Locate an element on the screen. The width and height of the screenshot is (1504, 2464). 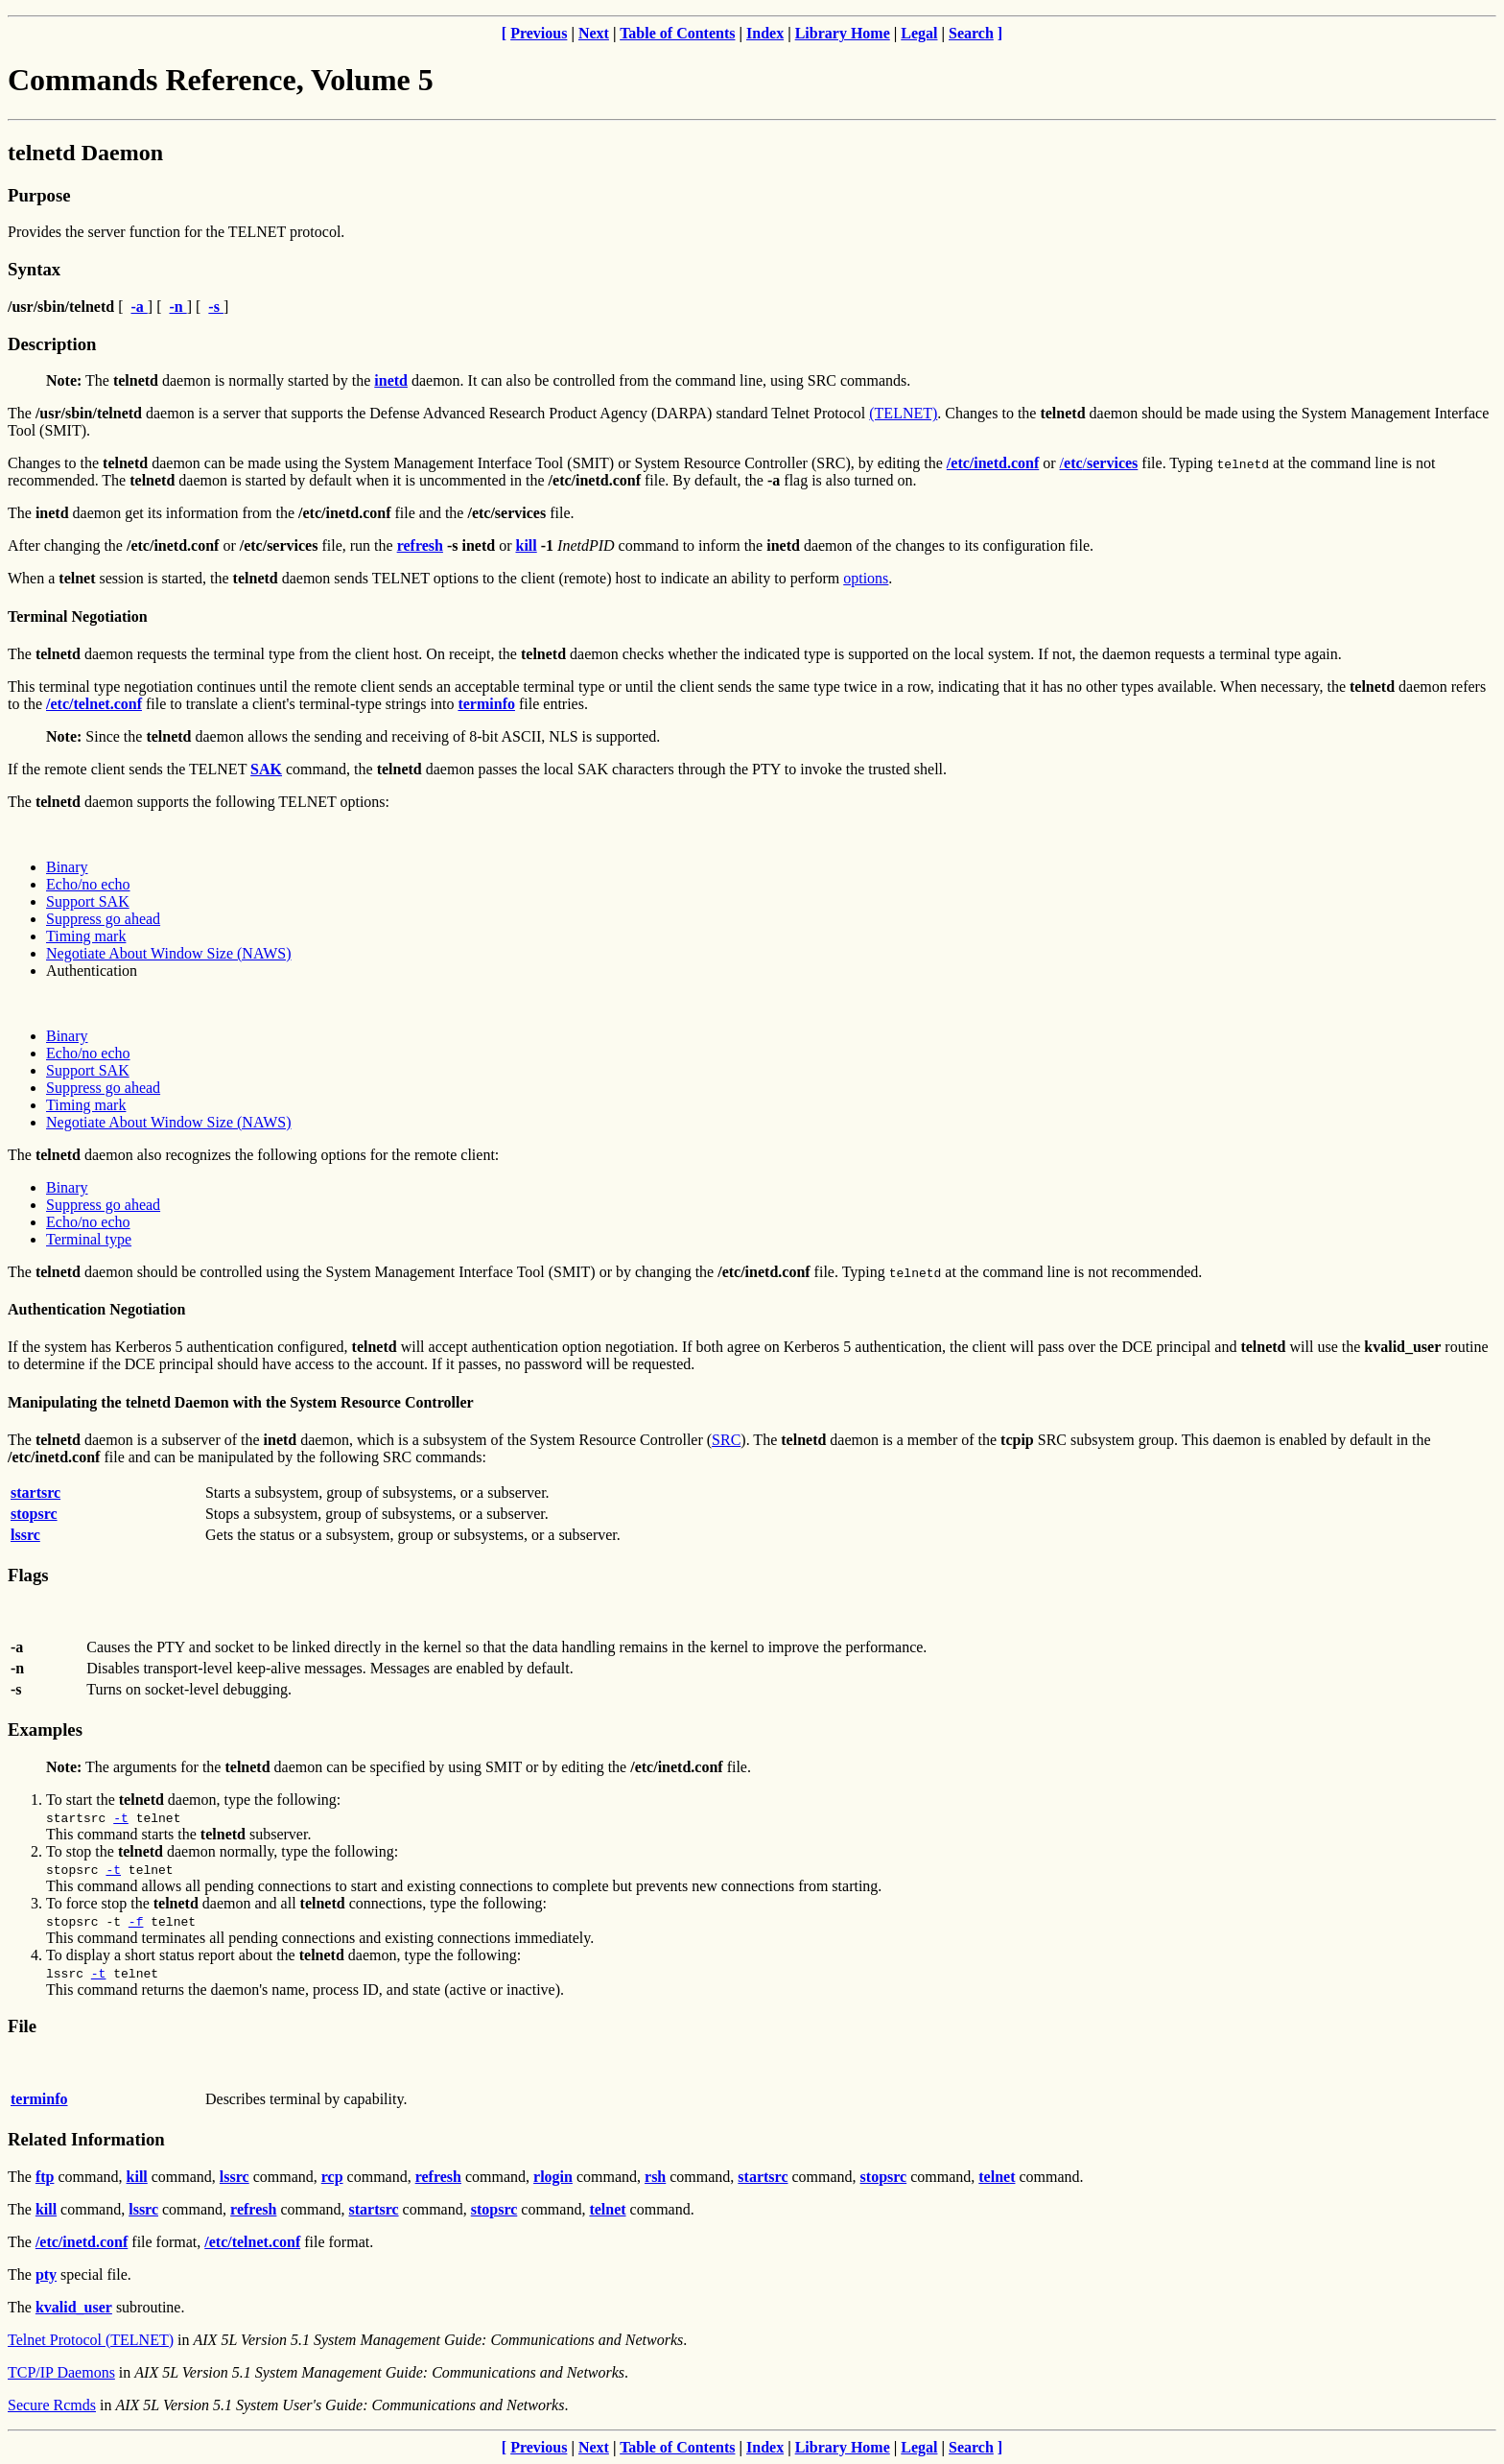
Table of Contents is located at coordinates (677, 33).